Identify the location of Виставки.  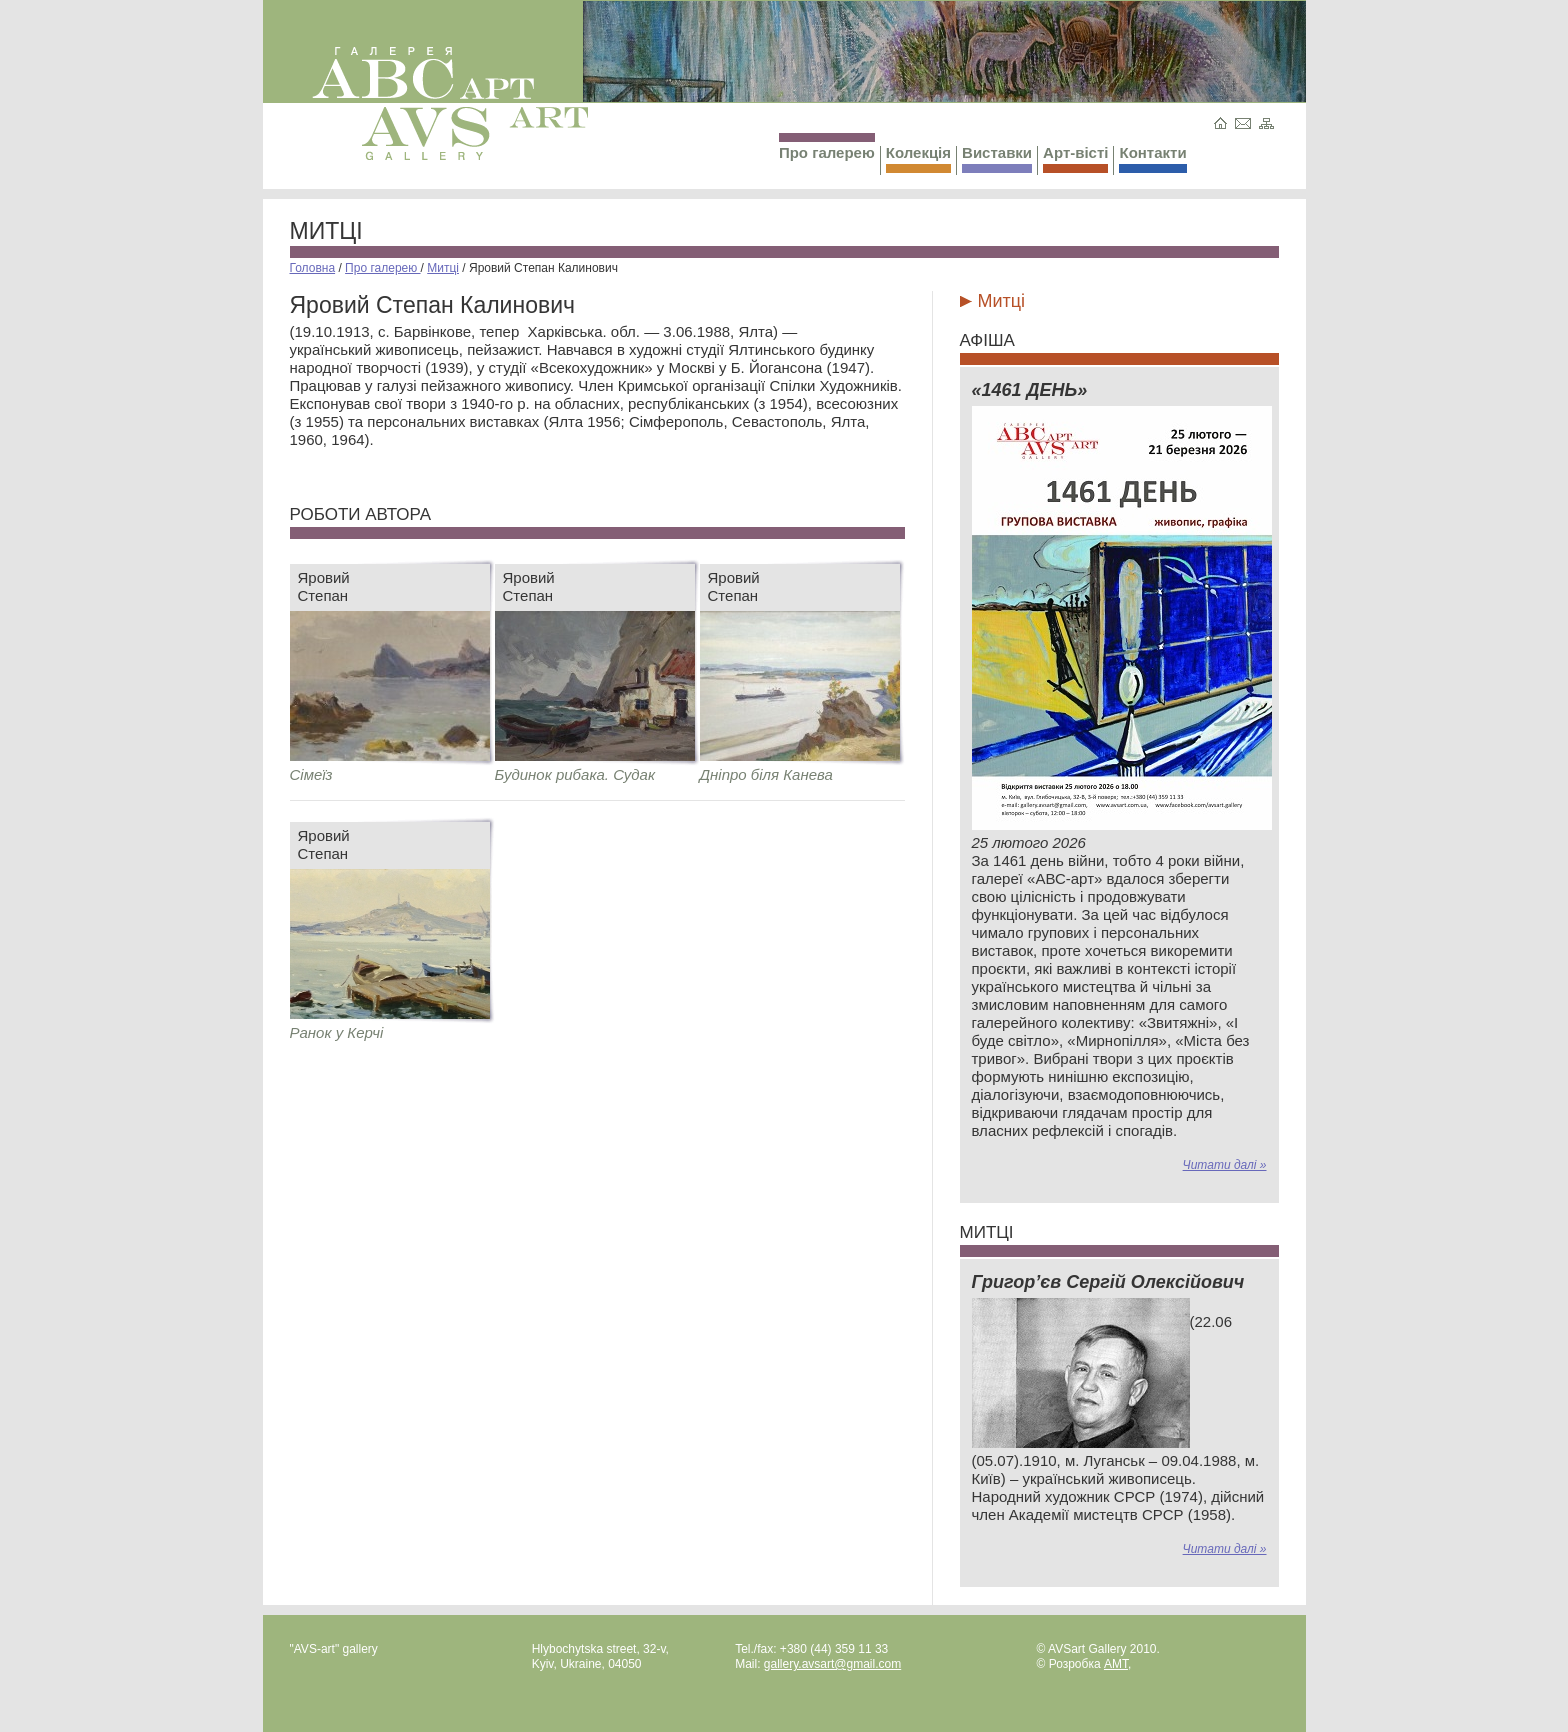
(997, 158).